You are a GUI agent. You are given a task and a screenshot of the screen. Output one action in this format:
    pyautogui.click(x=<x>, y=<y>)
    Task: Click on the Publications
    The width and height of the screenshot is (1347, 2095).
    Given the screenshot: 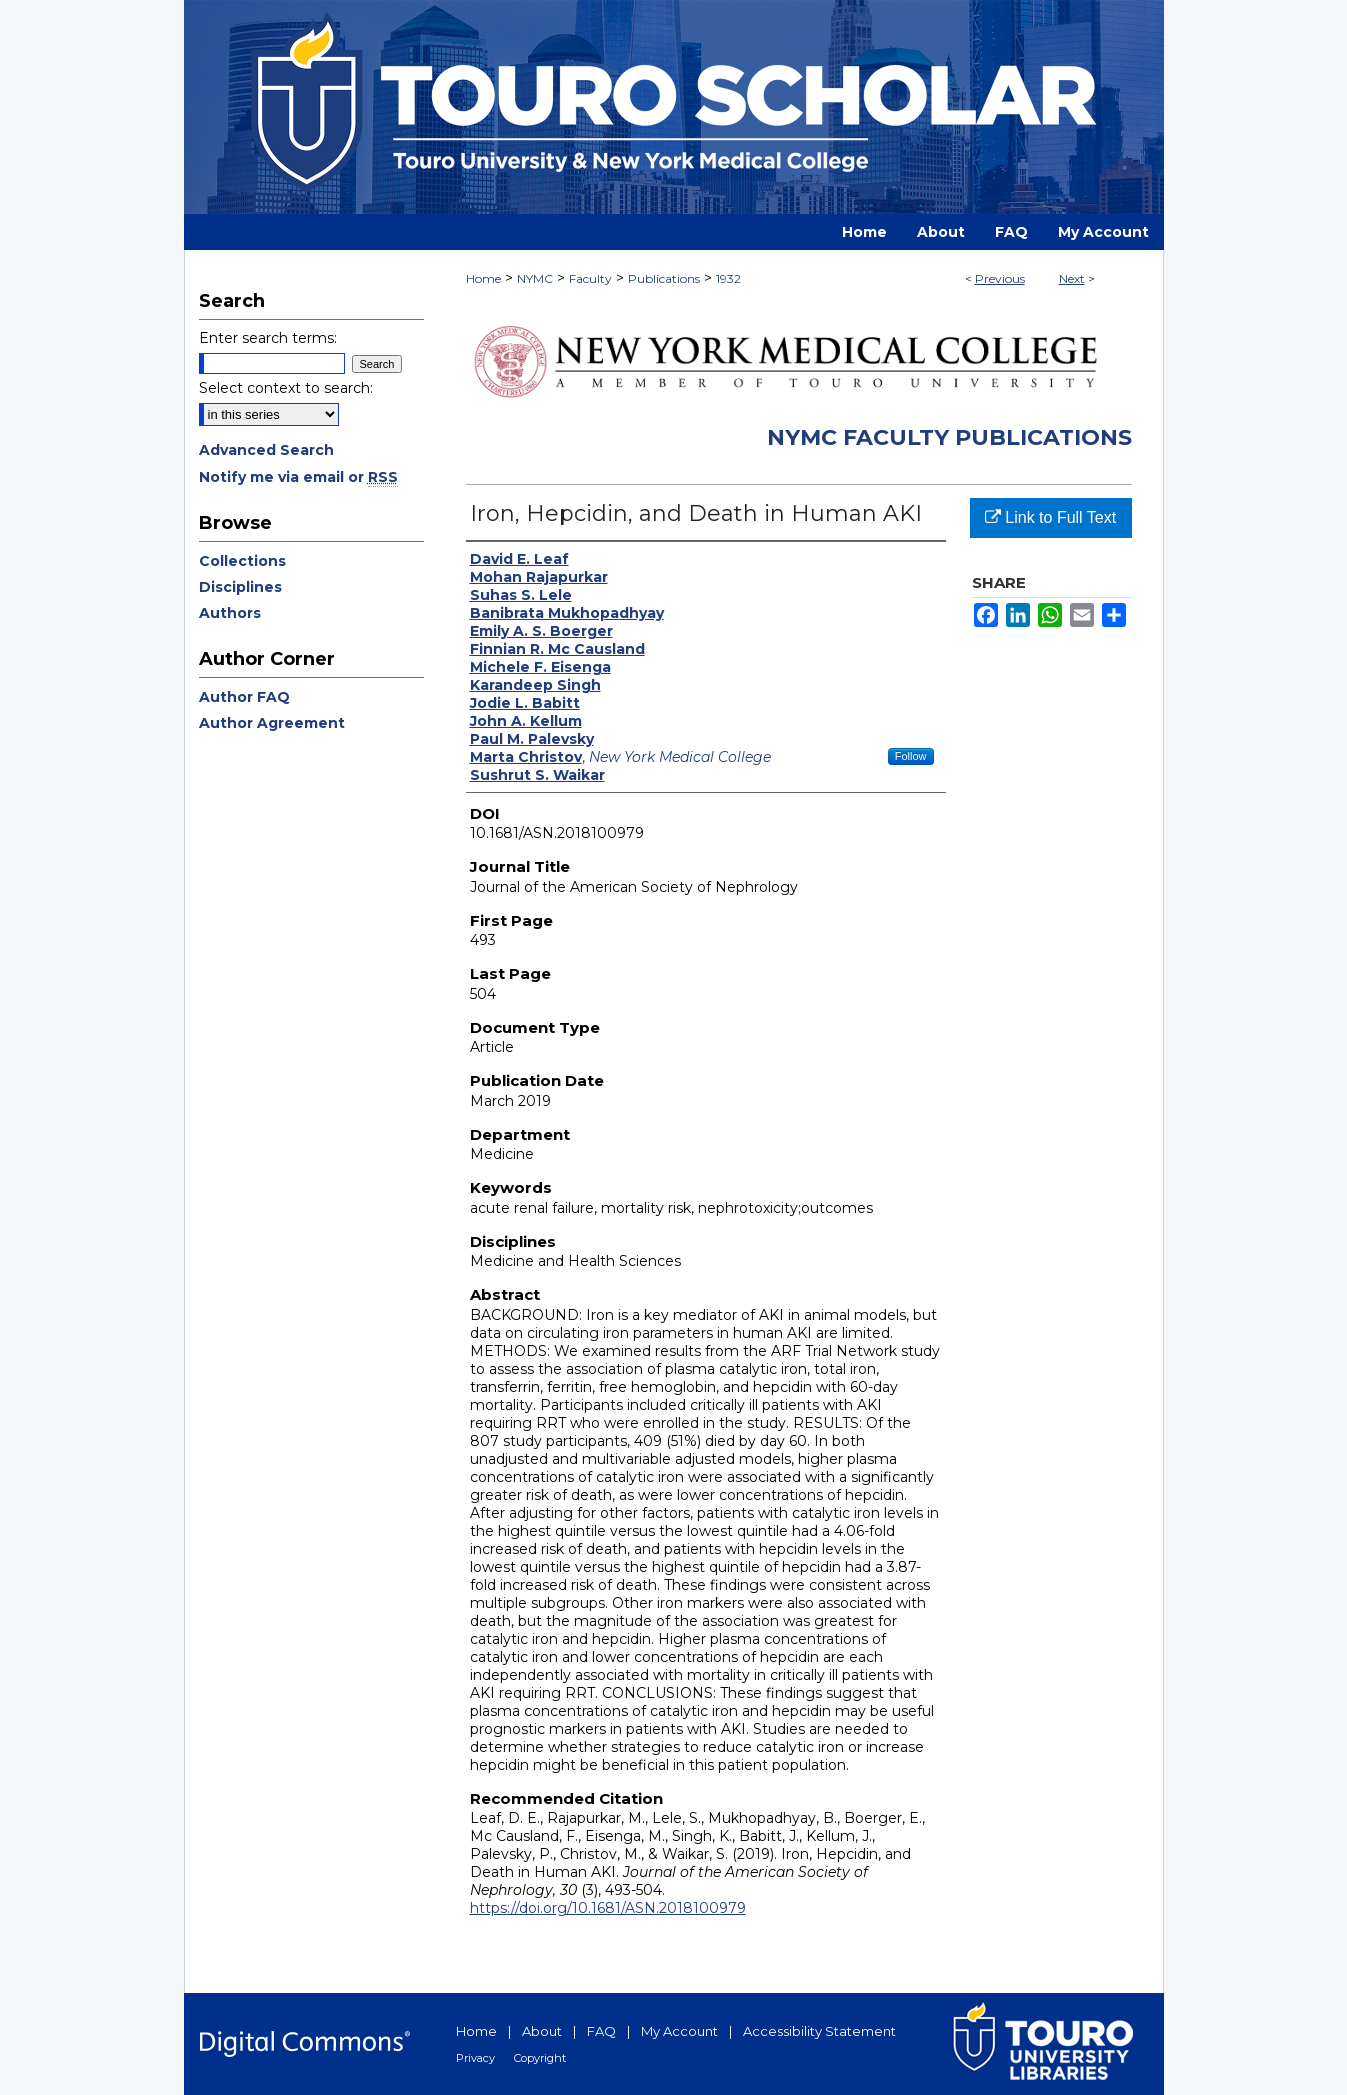 What is the action you would take?
    pyautogui.click(x=664, y=278)
    